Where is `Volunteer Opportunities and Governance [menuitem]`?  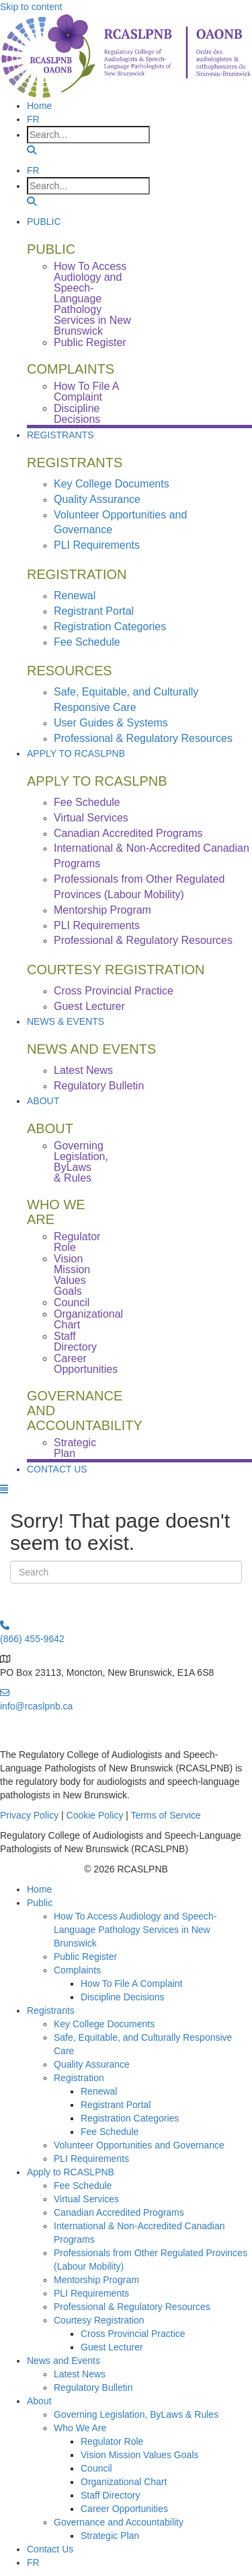 Volunteer Opportunities and Governance [menuitem] is located at coordinates (120, 522).